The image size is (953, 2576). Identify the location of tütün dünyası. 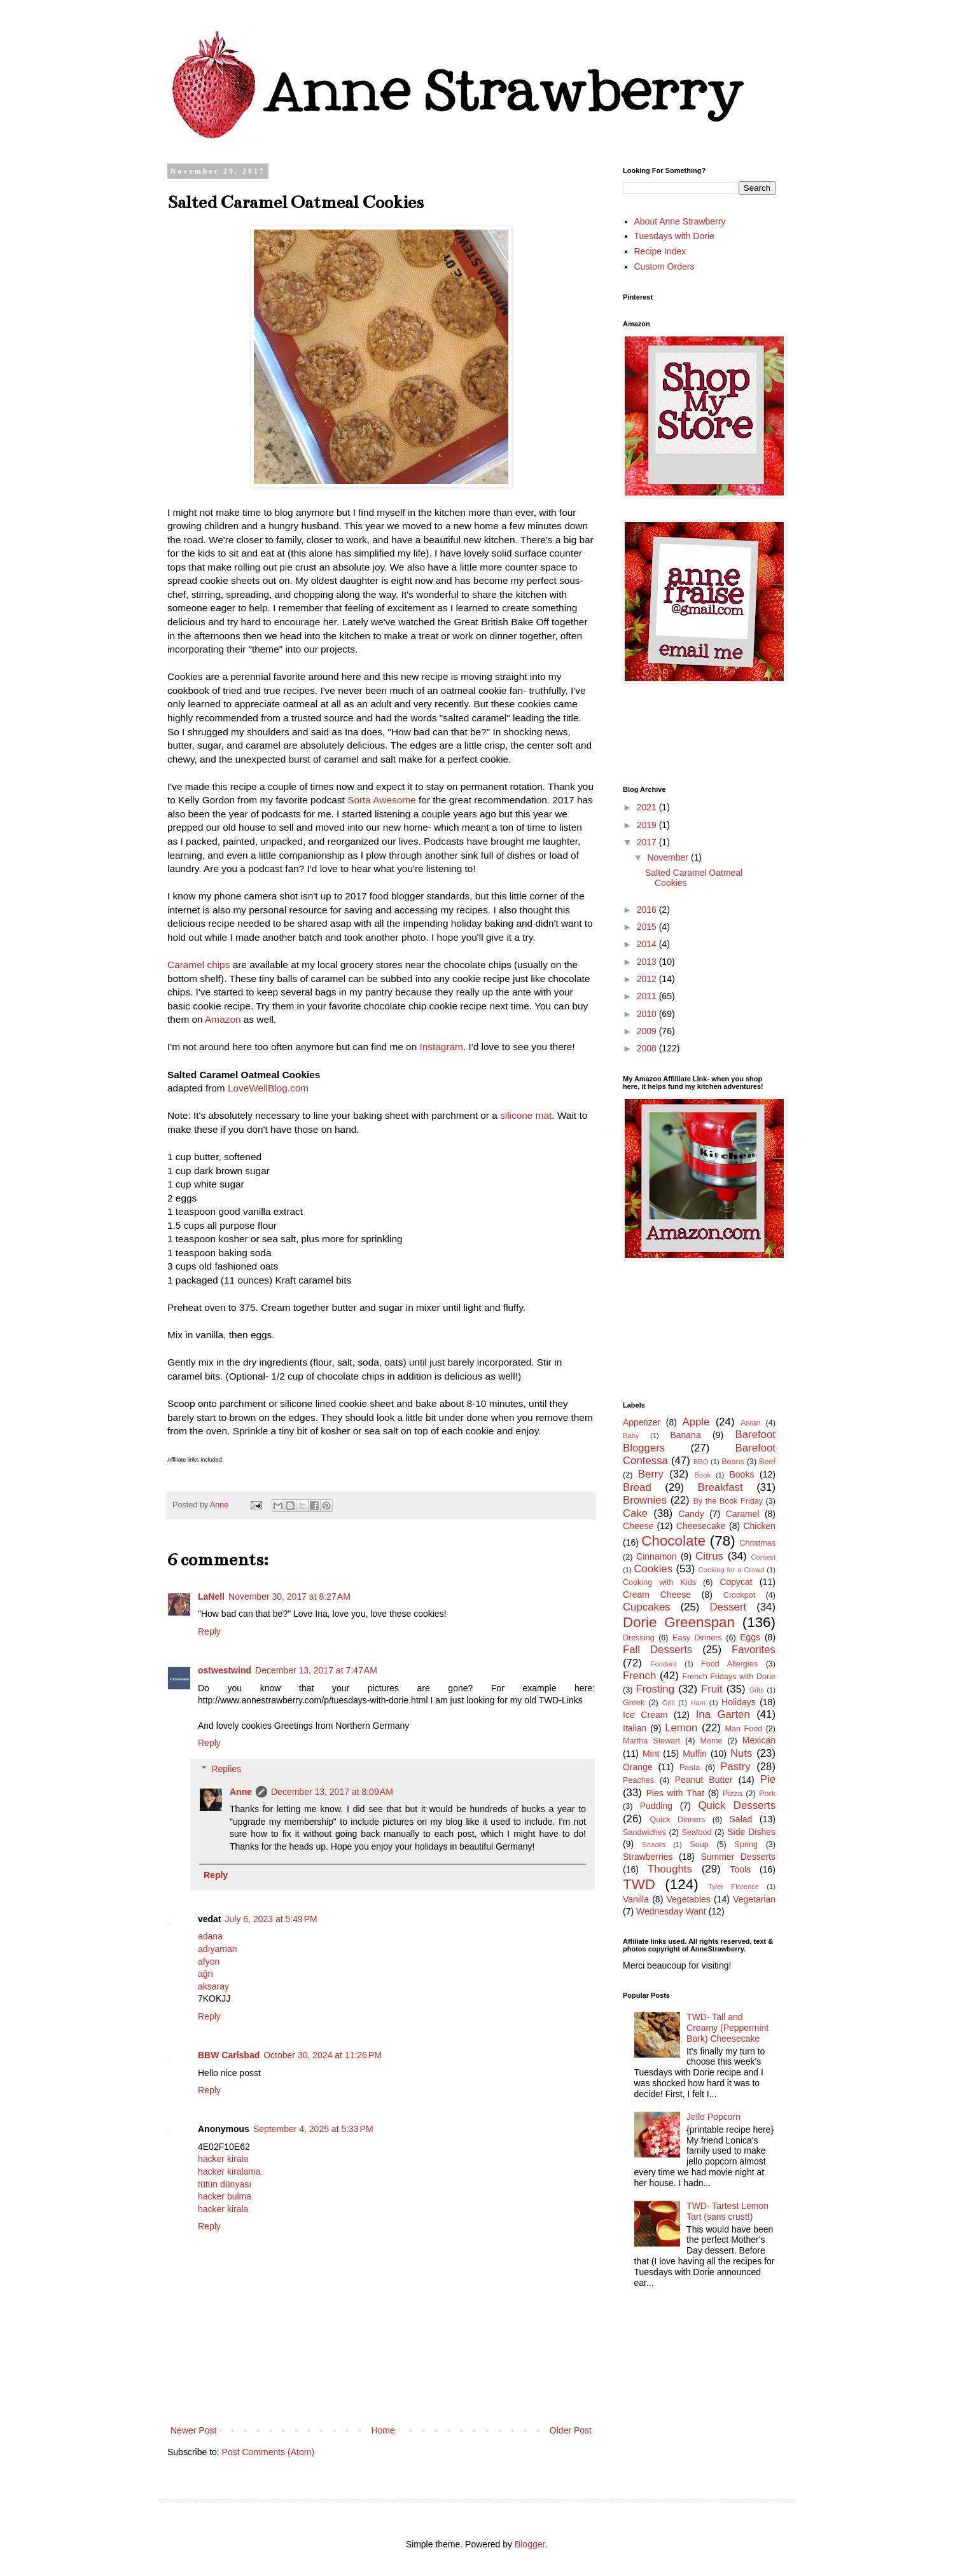
(224, 2184).